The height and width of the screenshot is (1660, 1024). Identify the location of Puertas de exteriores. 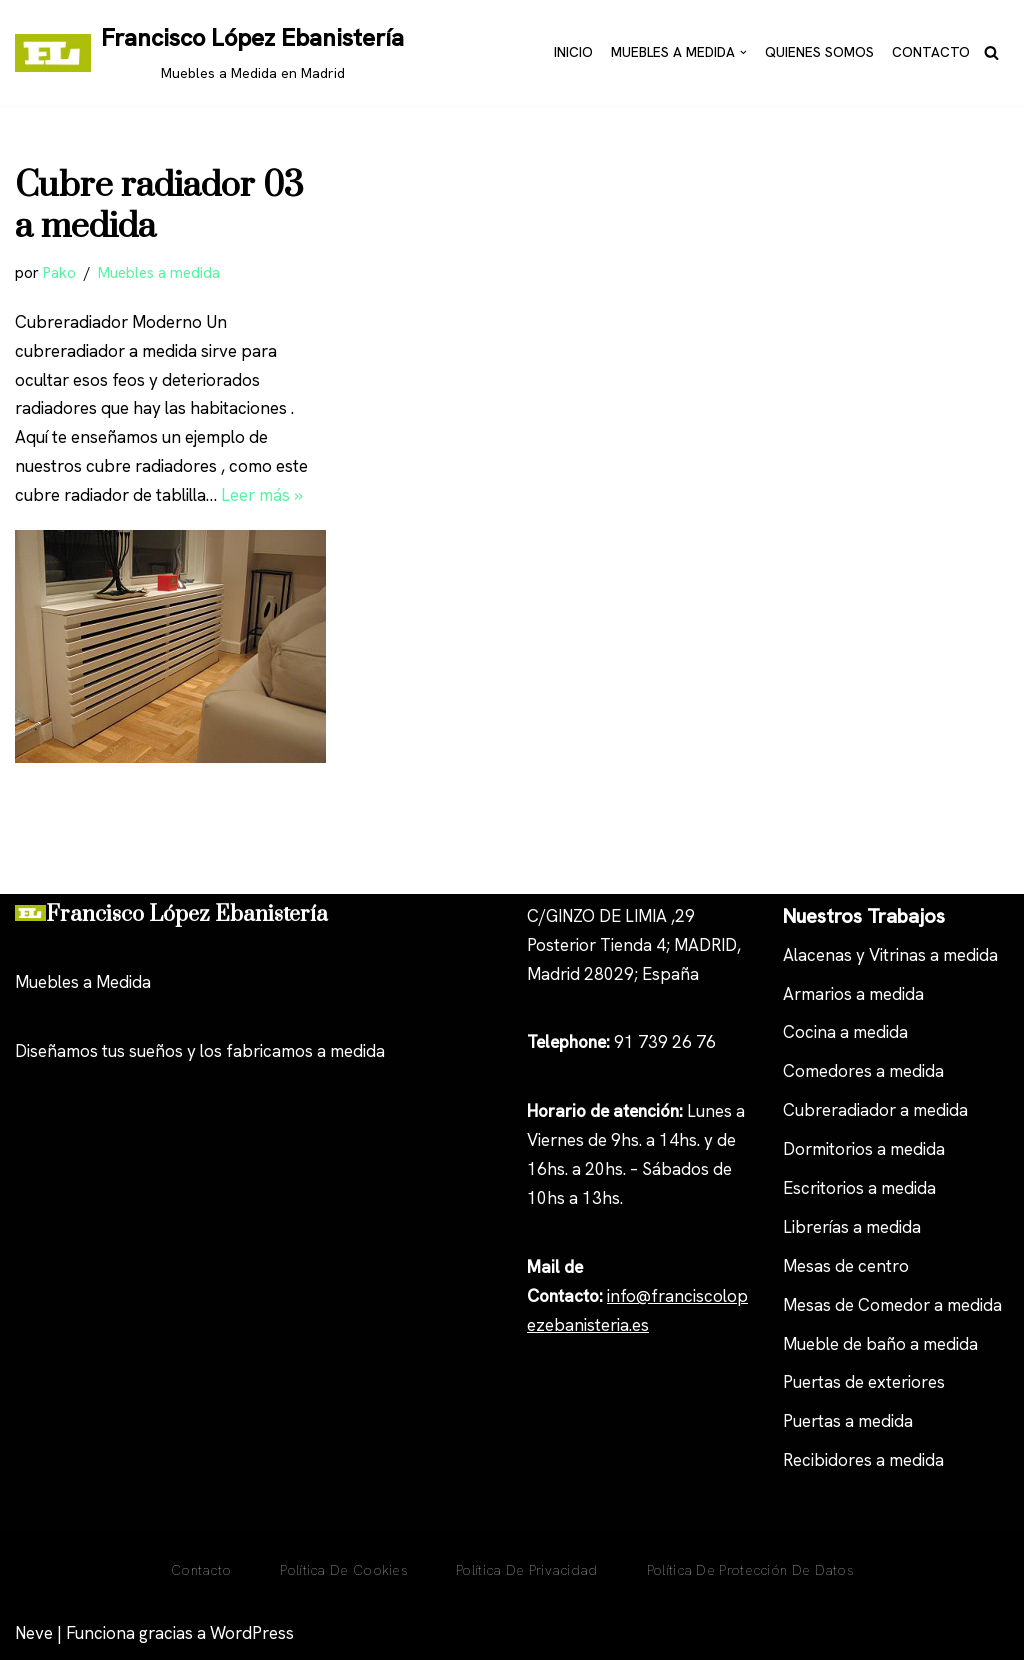
(864, 1382).